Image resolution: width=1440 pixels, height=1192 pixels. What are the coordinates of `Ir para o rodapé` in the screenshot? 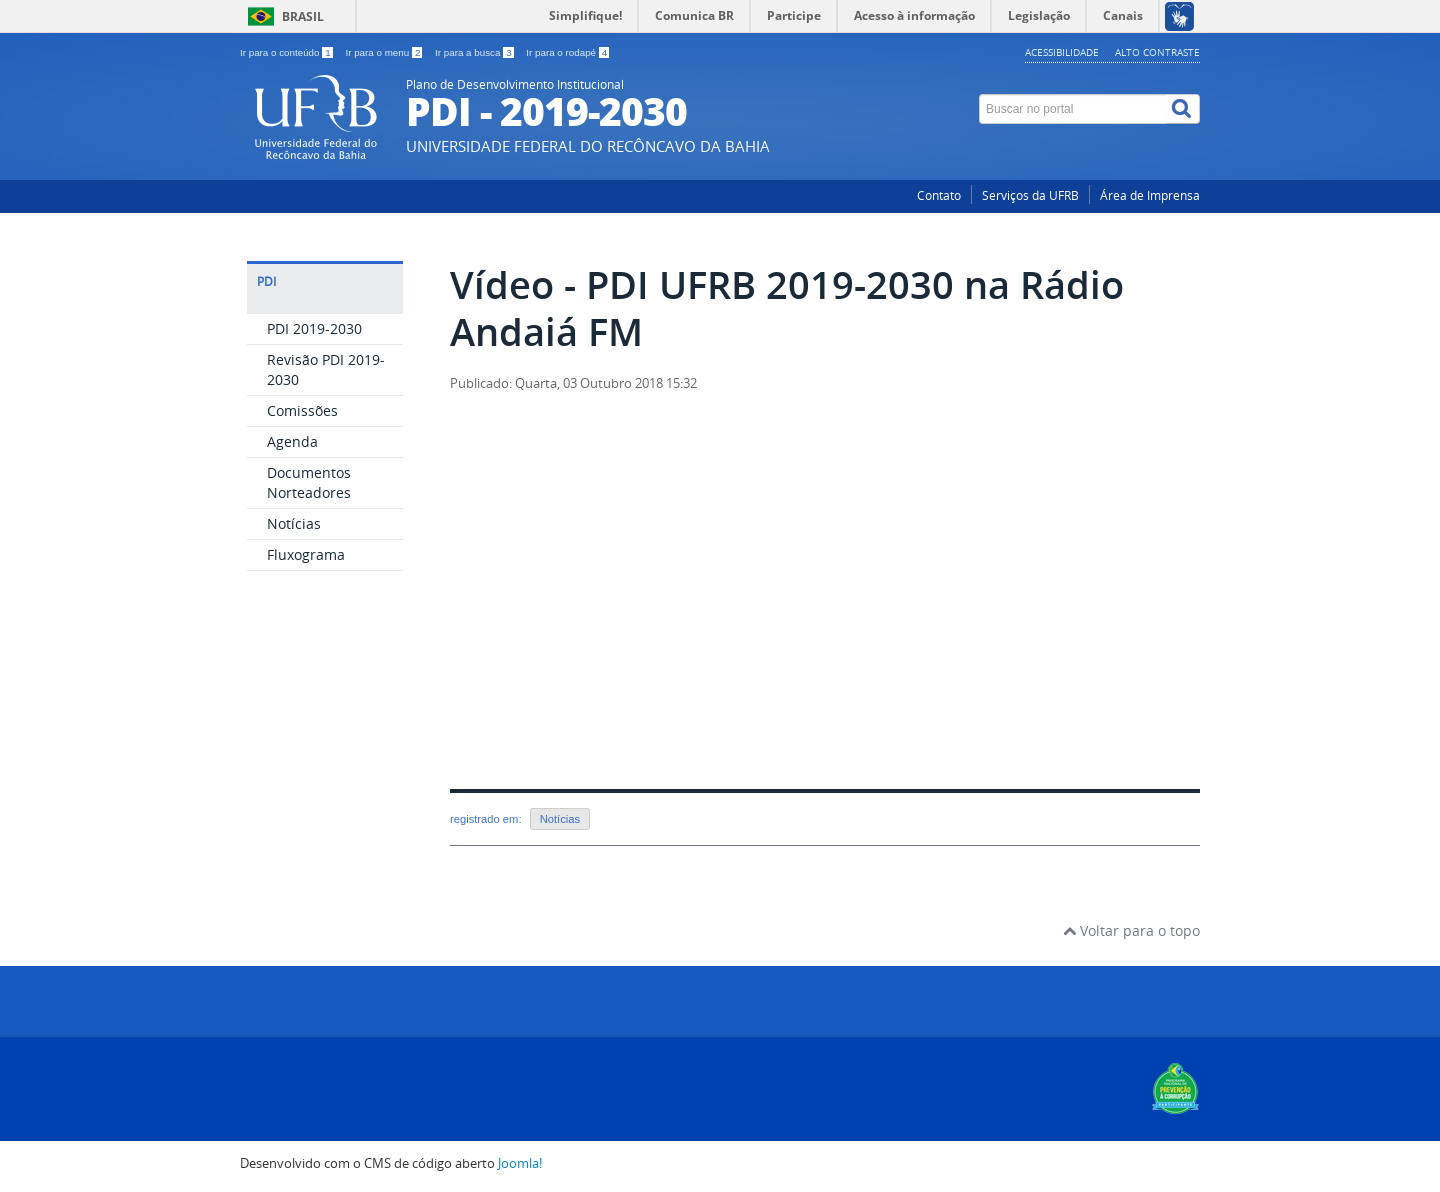 It's located at (567, 52).